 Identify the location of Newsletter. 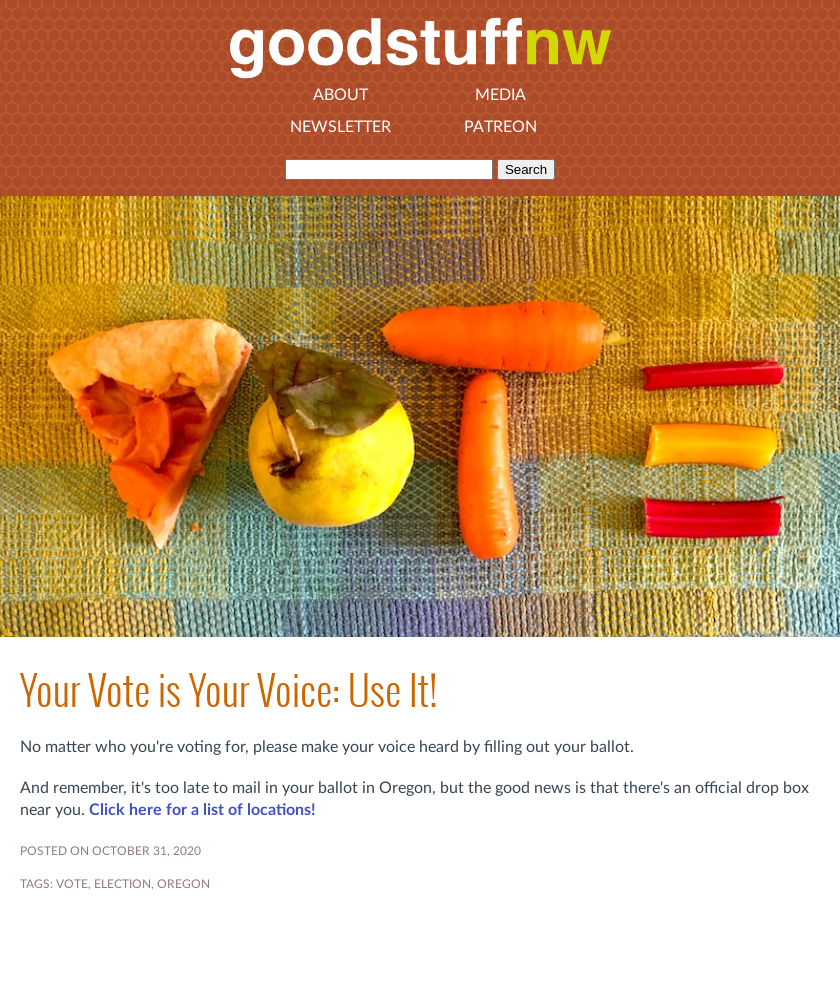
(340, 127).